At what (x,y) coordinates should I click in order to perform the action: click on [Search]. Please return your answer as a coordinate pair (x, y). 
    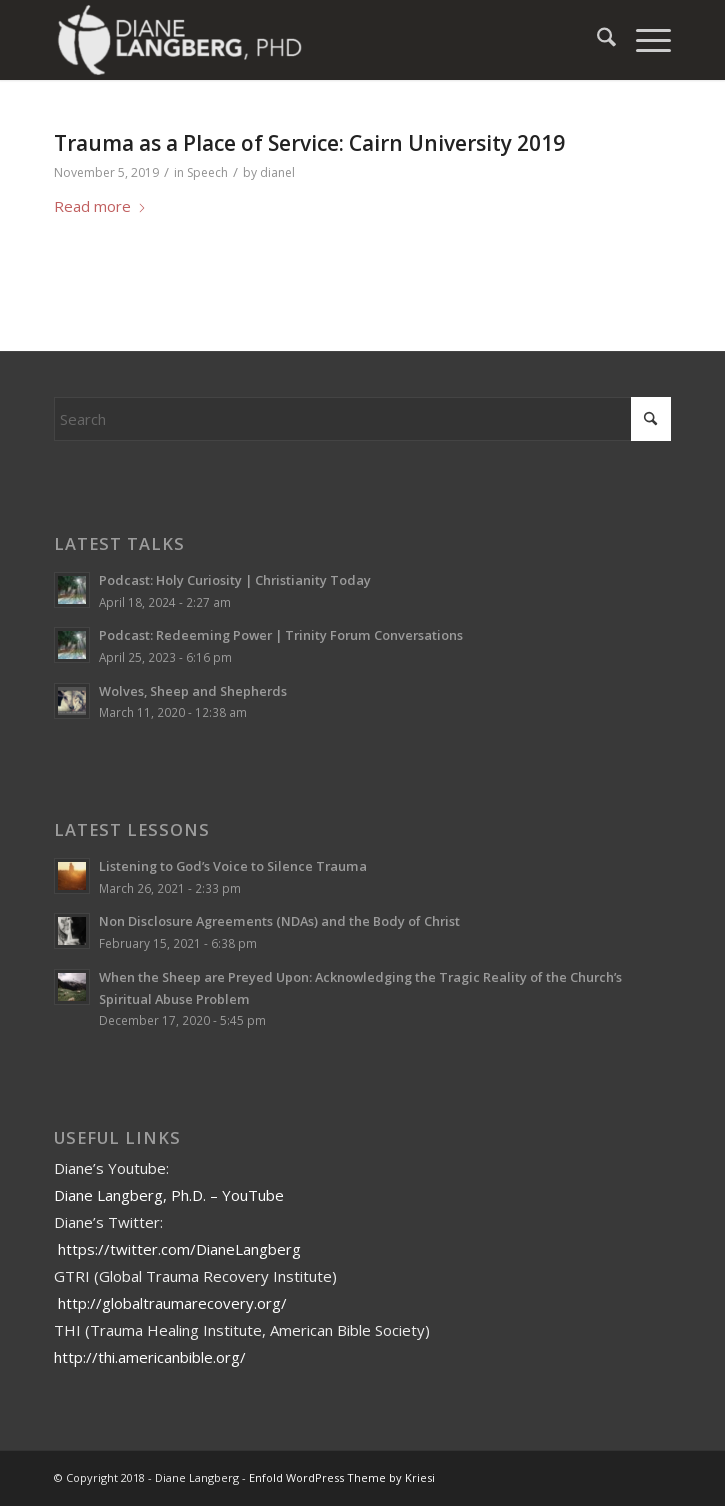
    Looking at the image, I should click on (596, 40).